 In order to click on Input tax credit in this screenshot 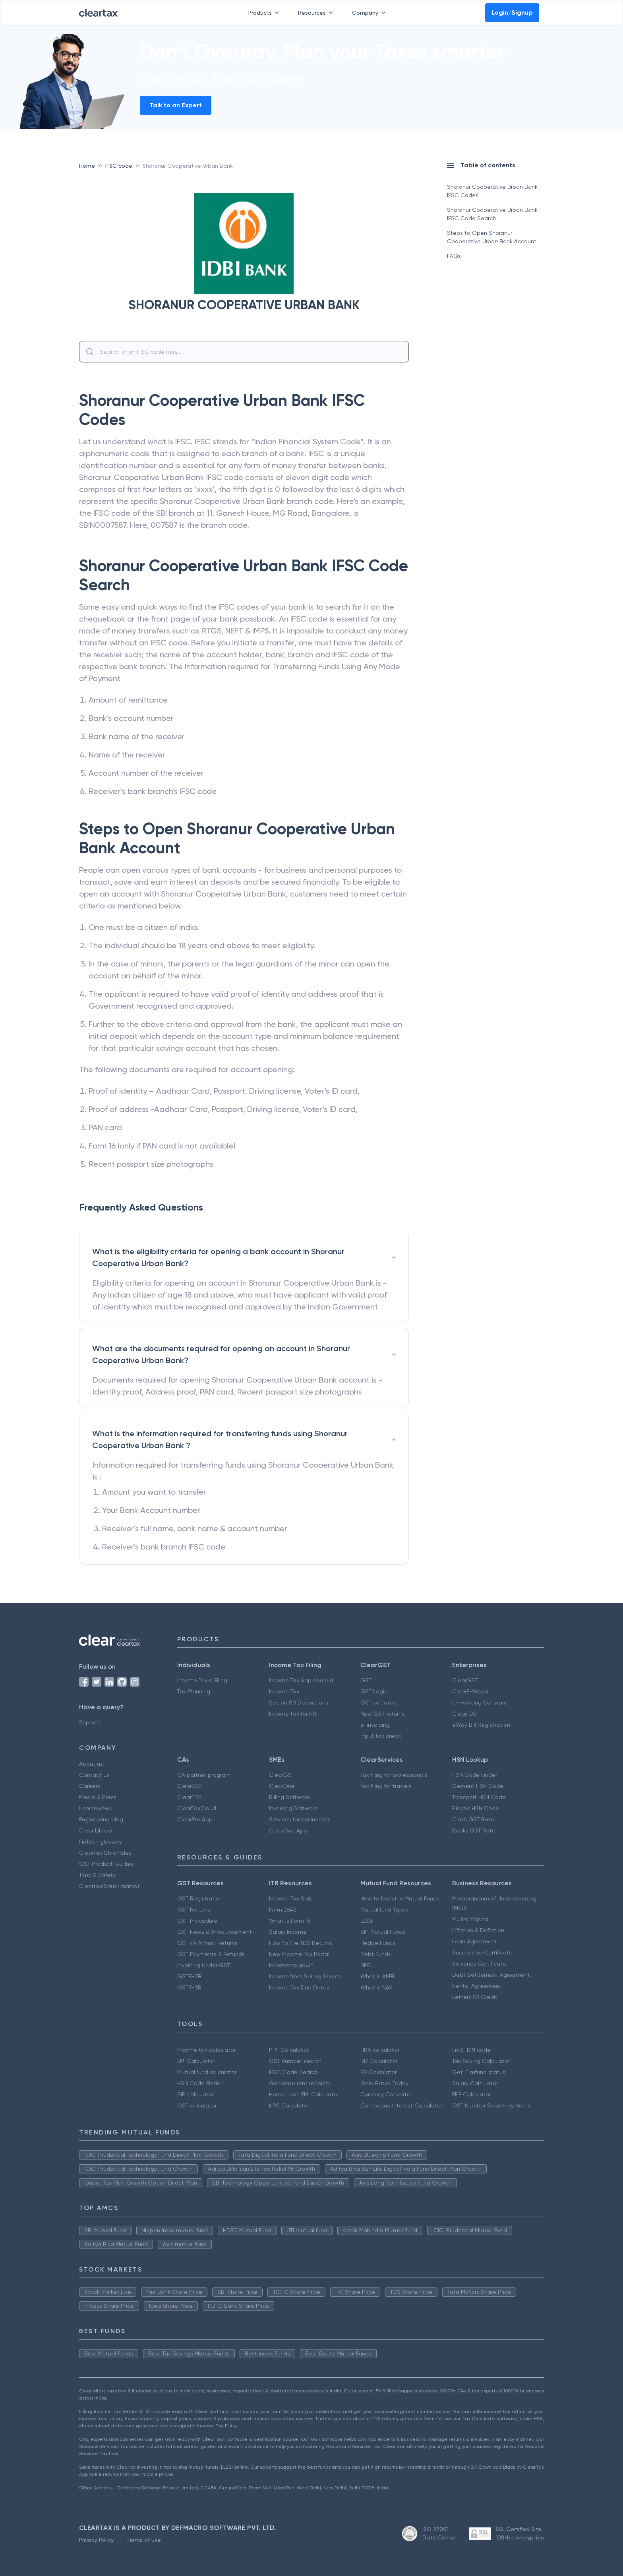, I will do `click(380, 1736)`.